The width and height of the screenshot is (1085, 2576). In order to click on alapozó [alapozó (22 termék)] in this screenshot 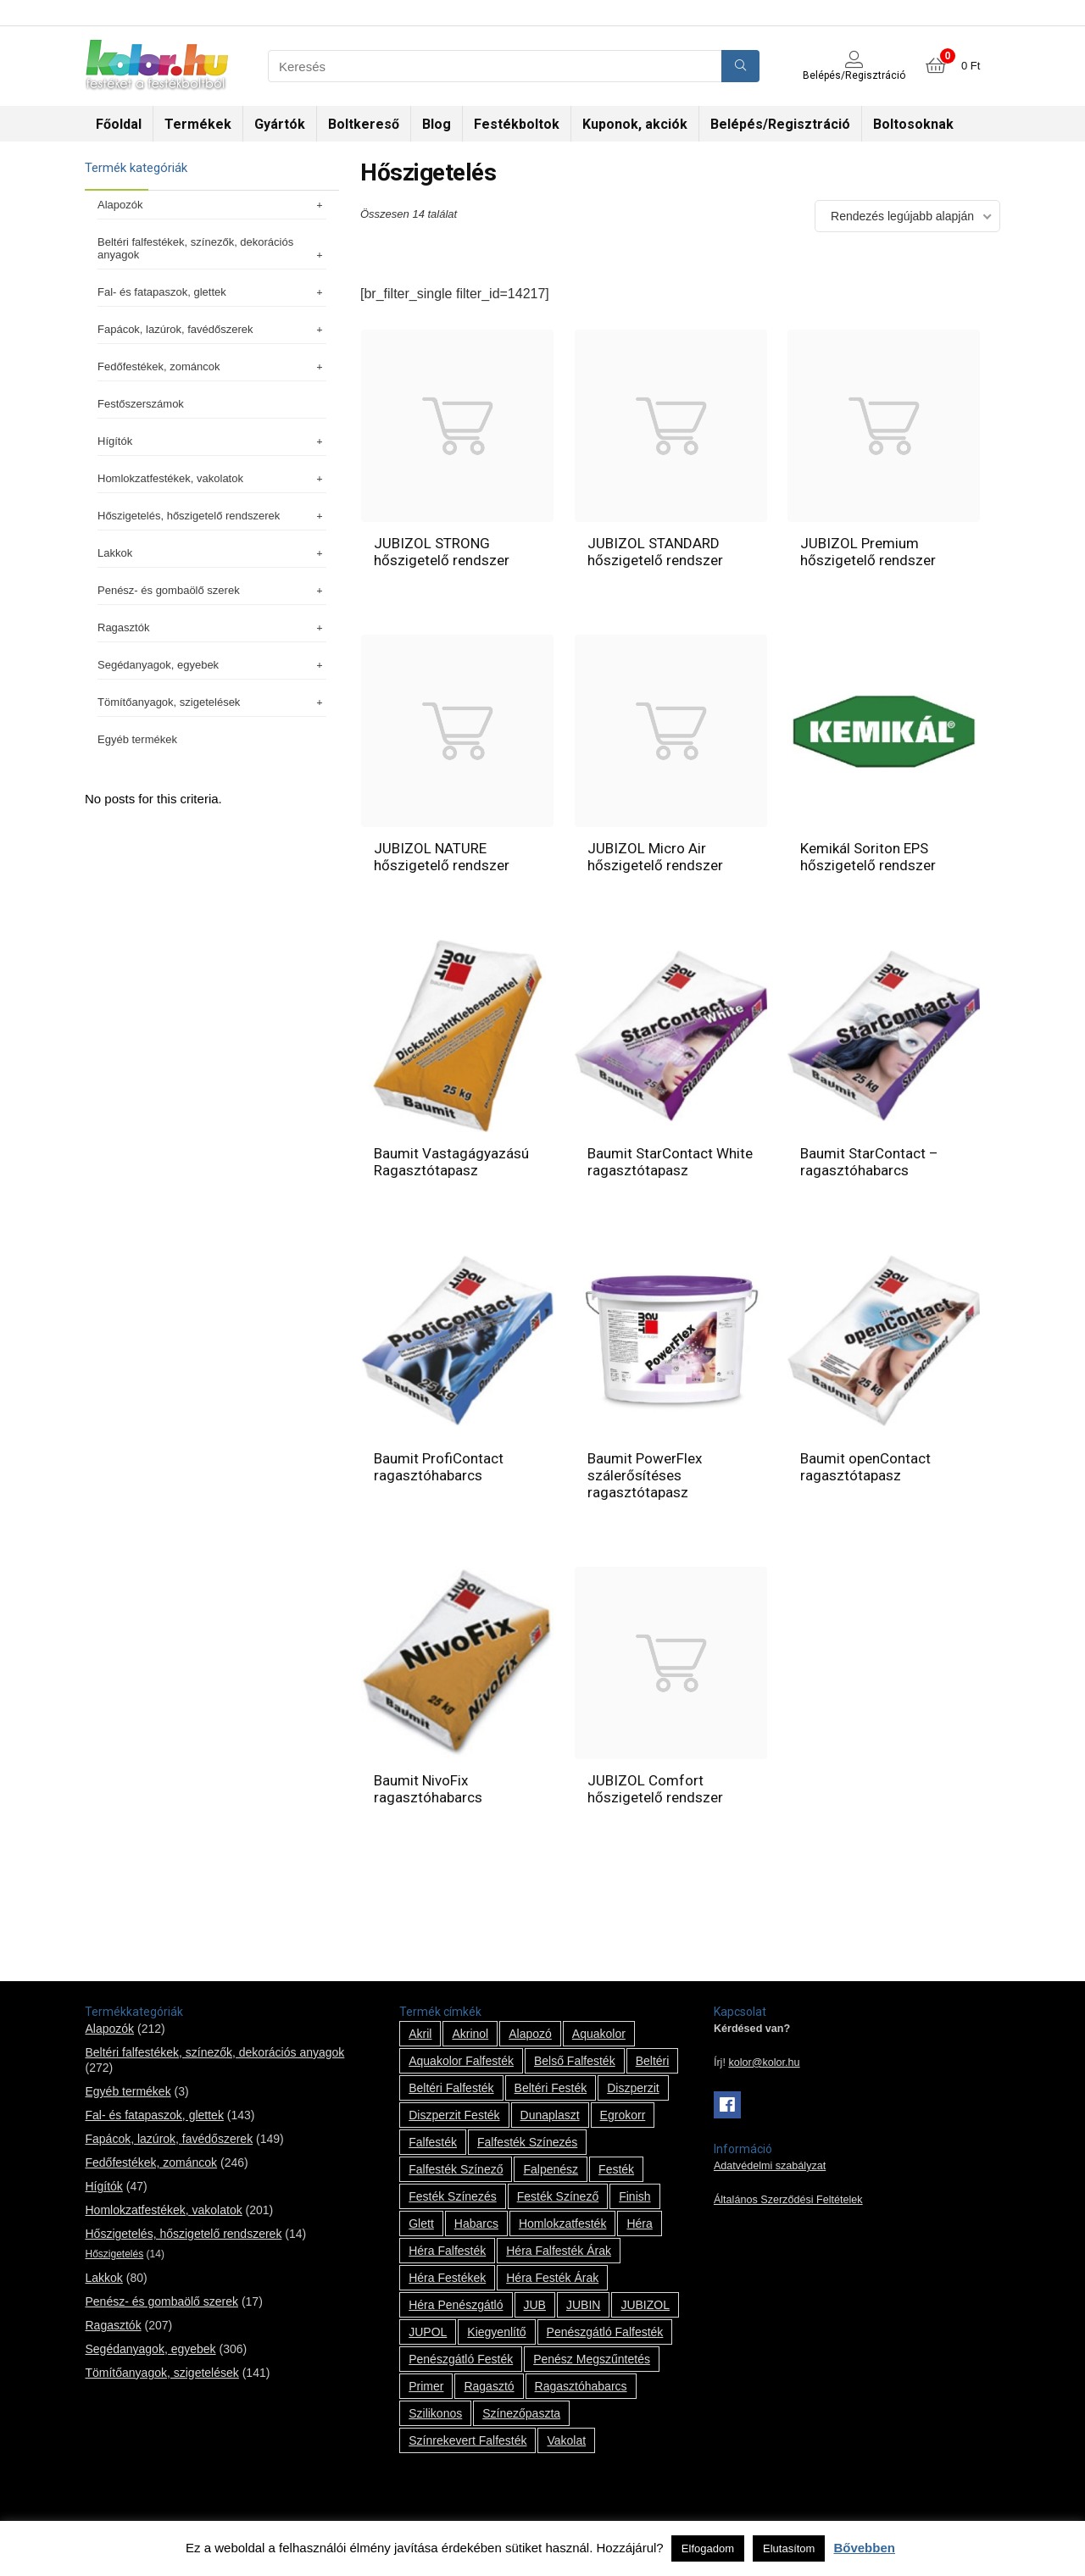, I will do `click(530, 2033)`.